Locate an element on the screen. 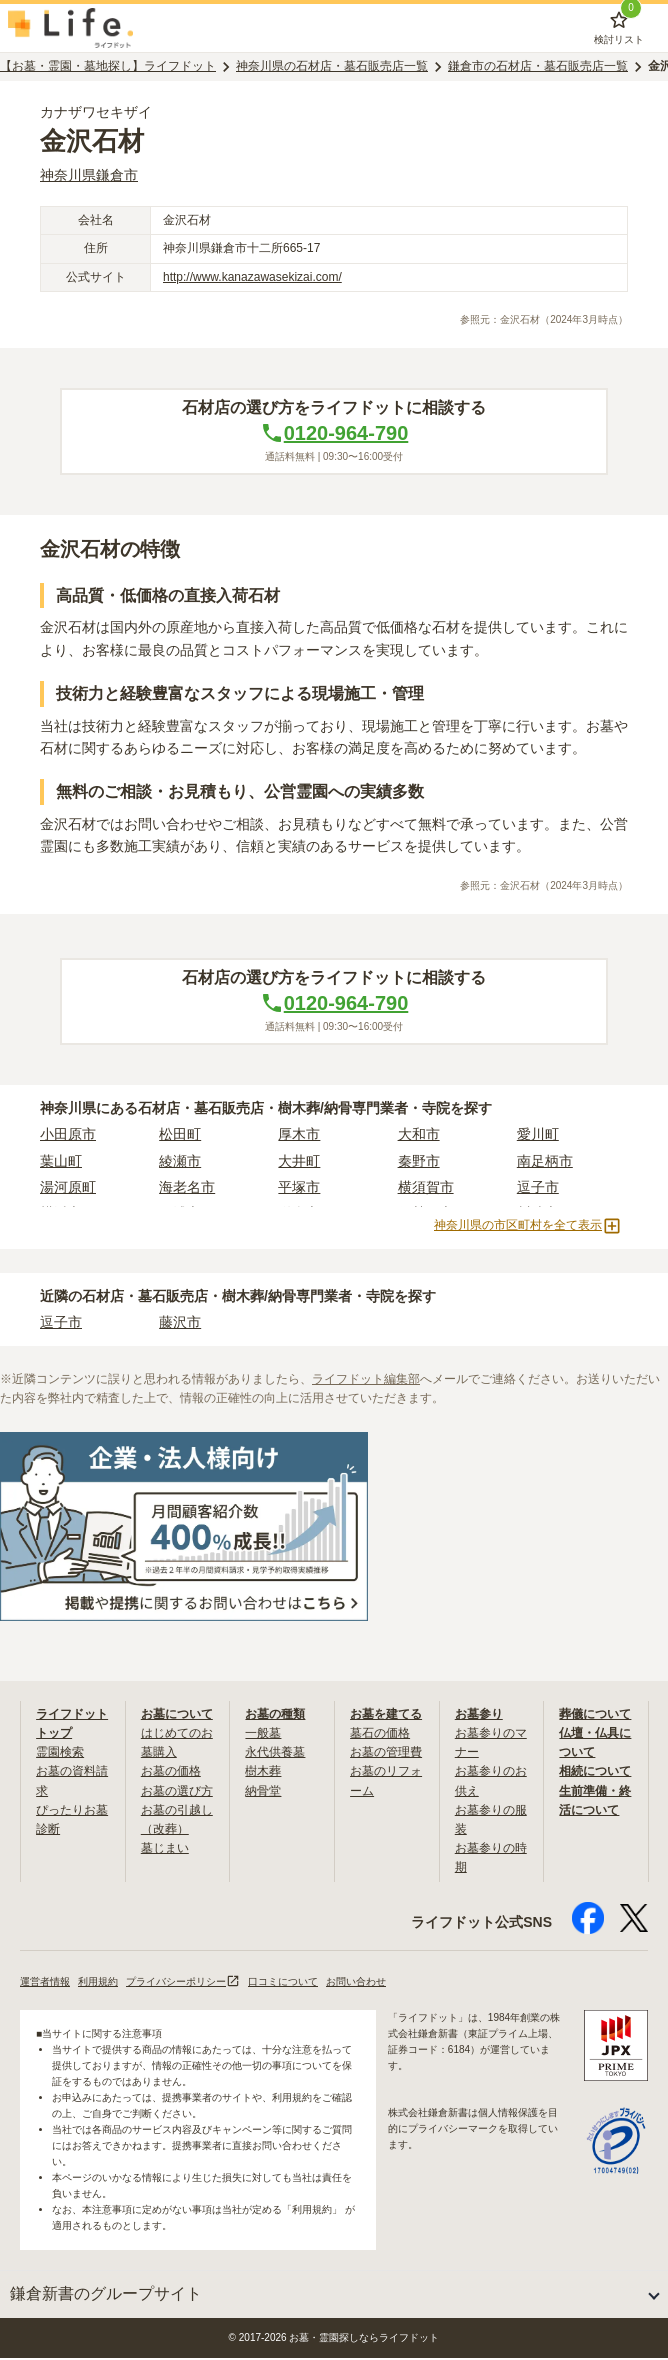 The image size is (668, 2360). http://www.kanazawasekizai.com/ is located at coordinates (252, 279).